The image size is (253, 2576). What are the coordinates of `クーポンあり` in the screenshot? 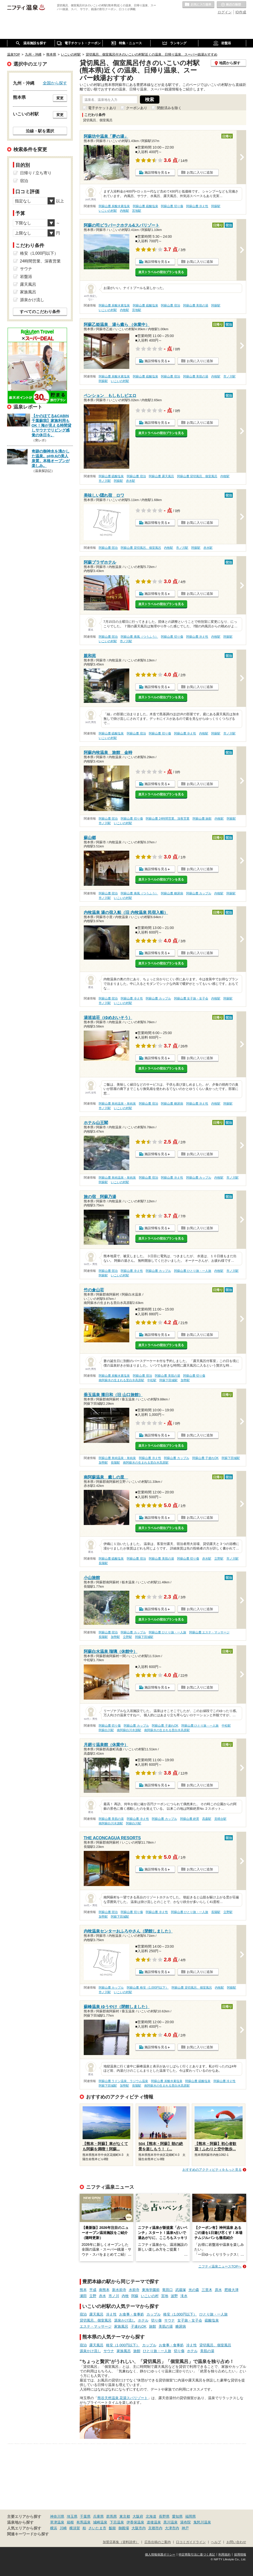 It's located at (136, 108).